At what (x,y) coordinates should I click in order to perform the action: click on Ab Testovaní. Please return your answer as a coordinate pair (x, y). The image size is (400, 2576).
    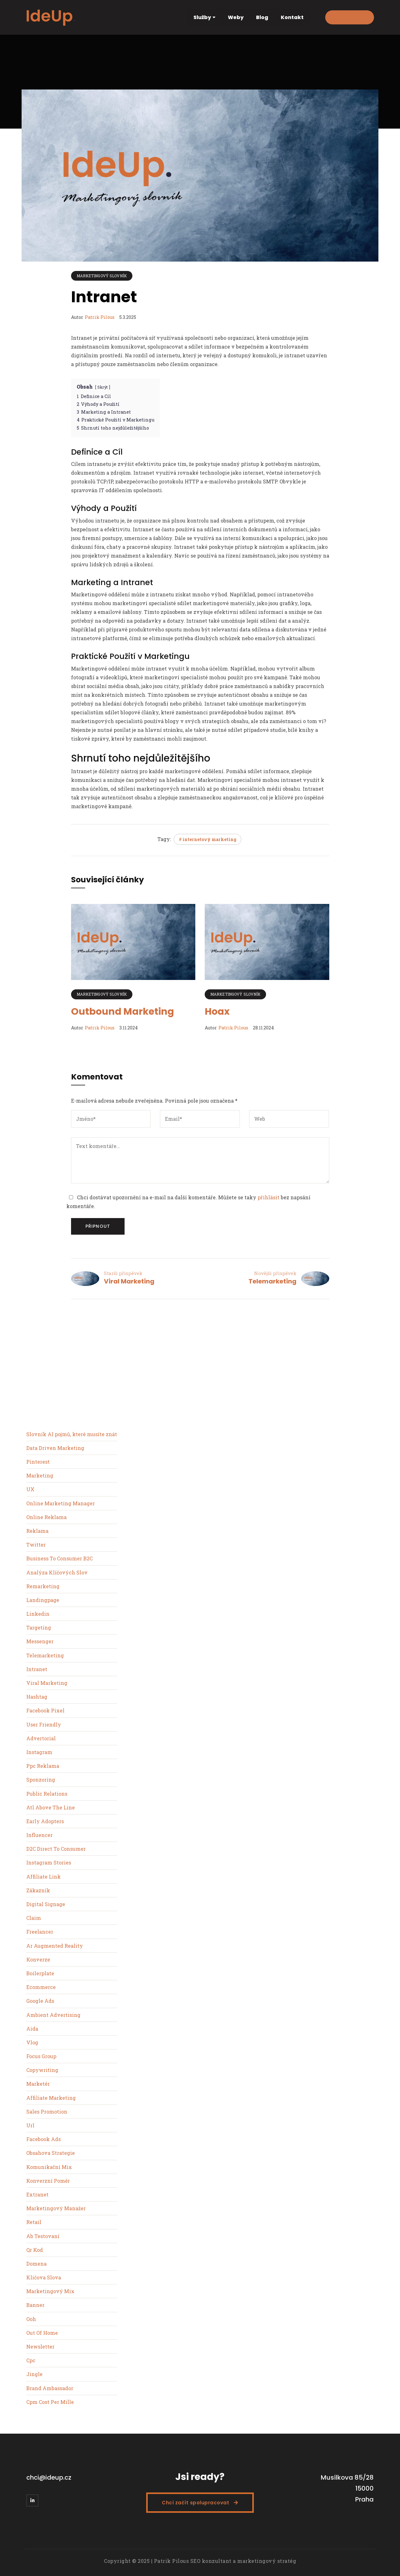
    Looking at the image, I should click on (42, 2236).